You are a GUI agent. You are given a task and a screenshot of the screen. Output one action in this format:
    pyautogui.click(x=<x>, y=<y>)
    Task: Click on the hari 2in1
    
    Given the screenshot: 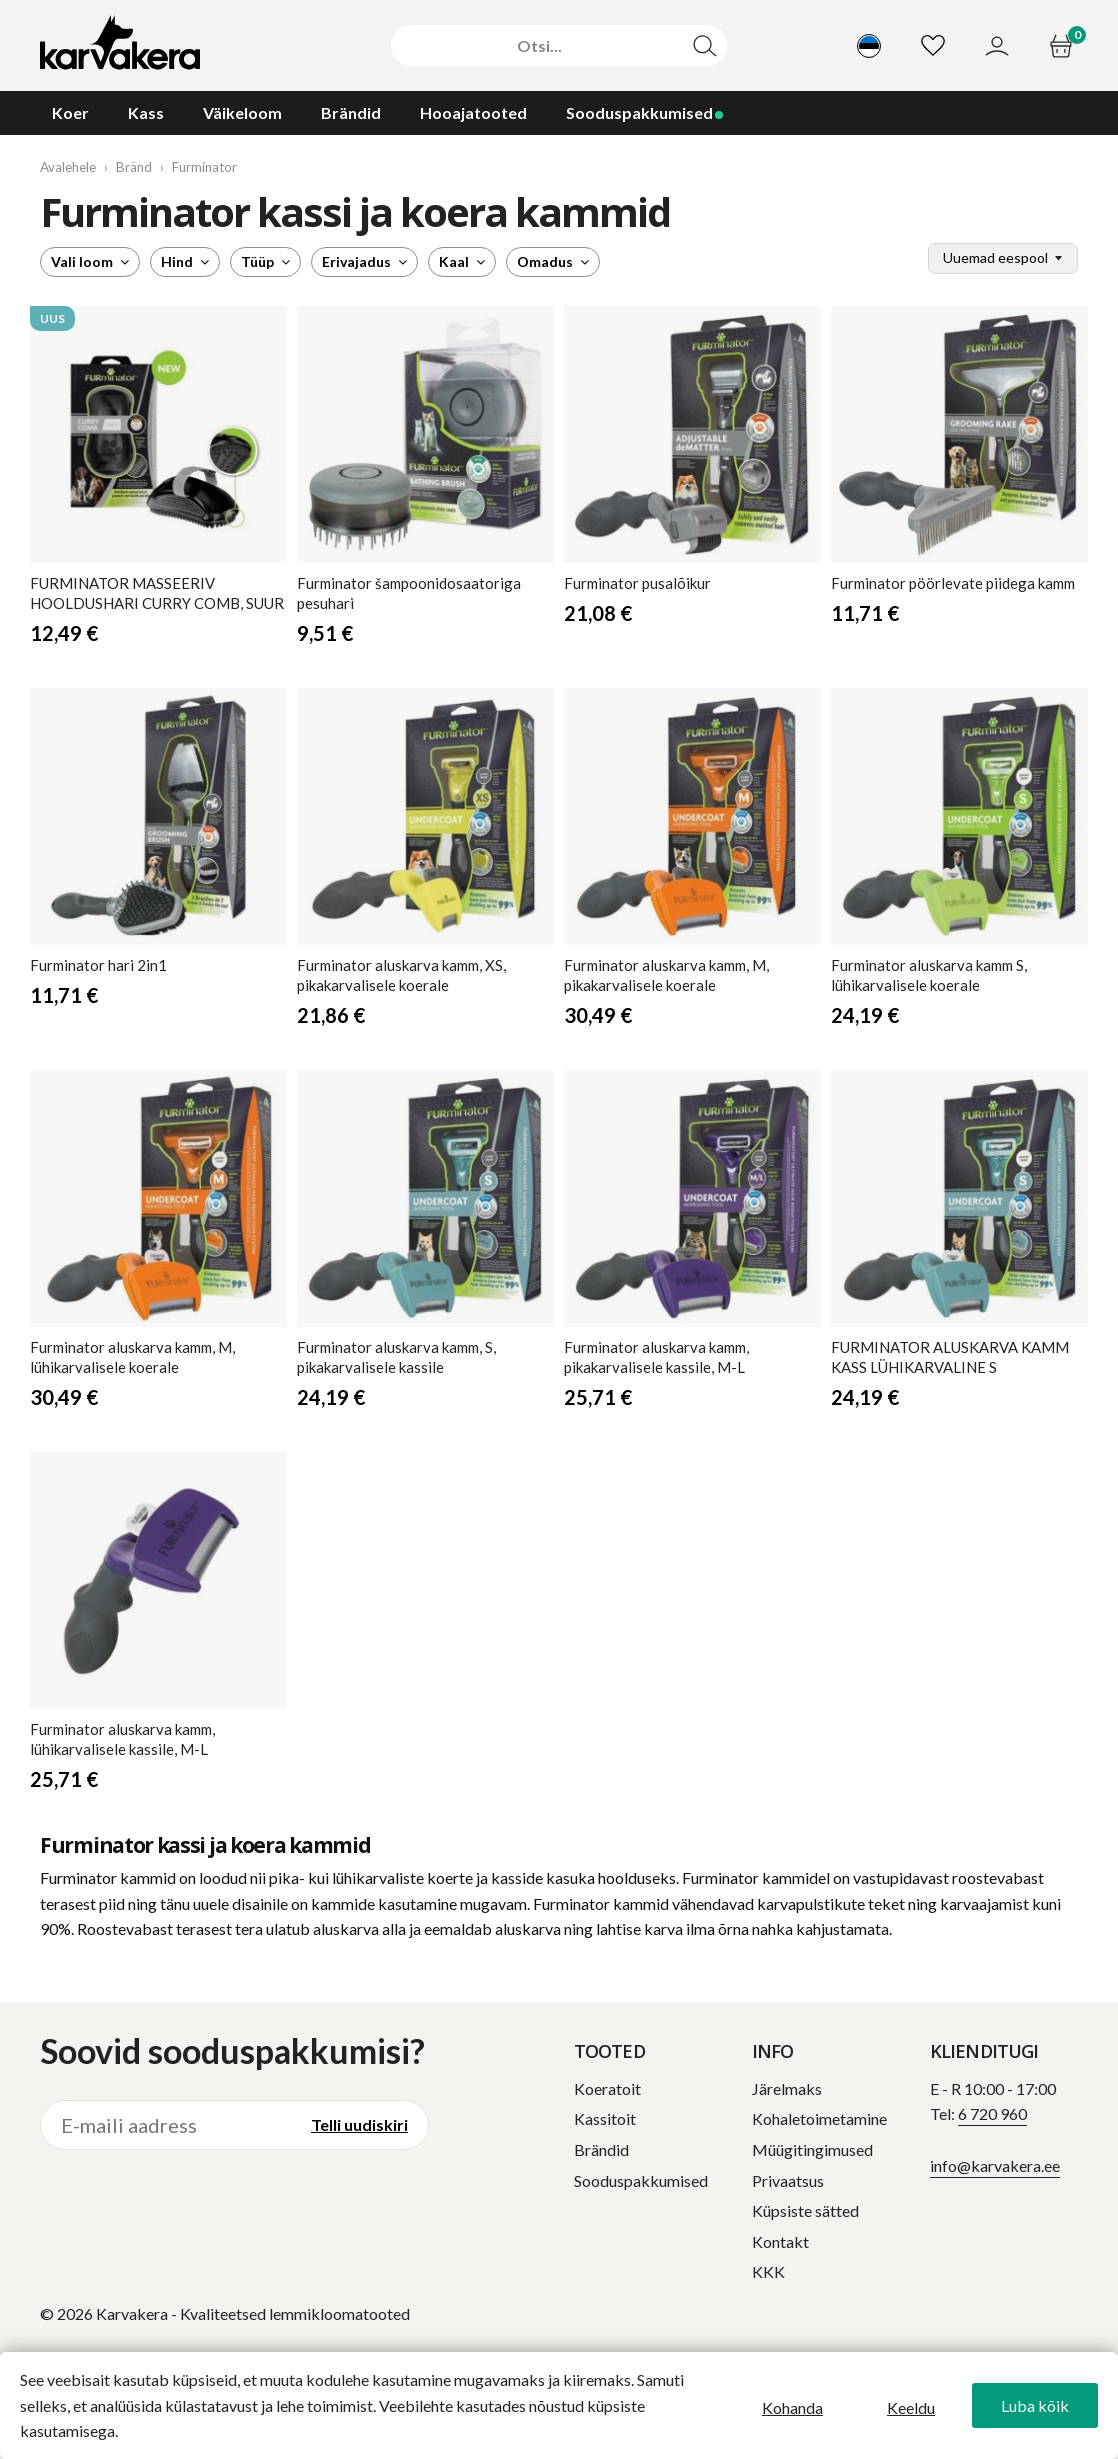 What is the action you would take?
    pyautogui.click(x=98, y=965)
    